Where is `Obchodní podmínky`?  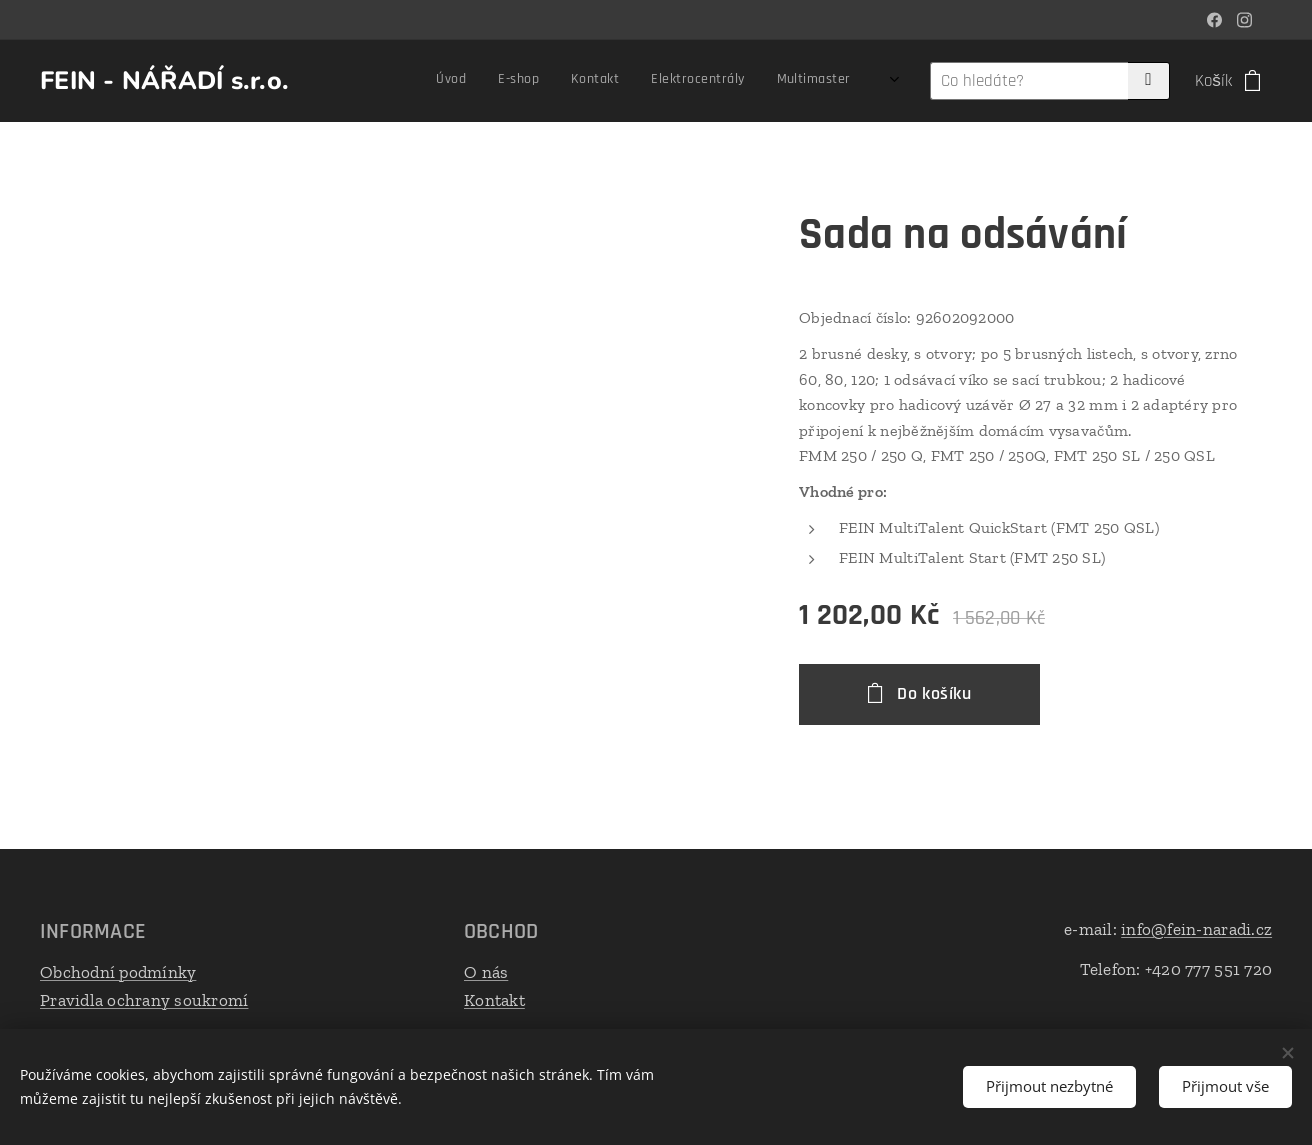
Obchodní podmínky is located at coordinates (118, 972).